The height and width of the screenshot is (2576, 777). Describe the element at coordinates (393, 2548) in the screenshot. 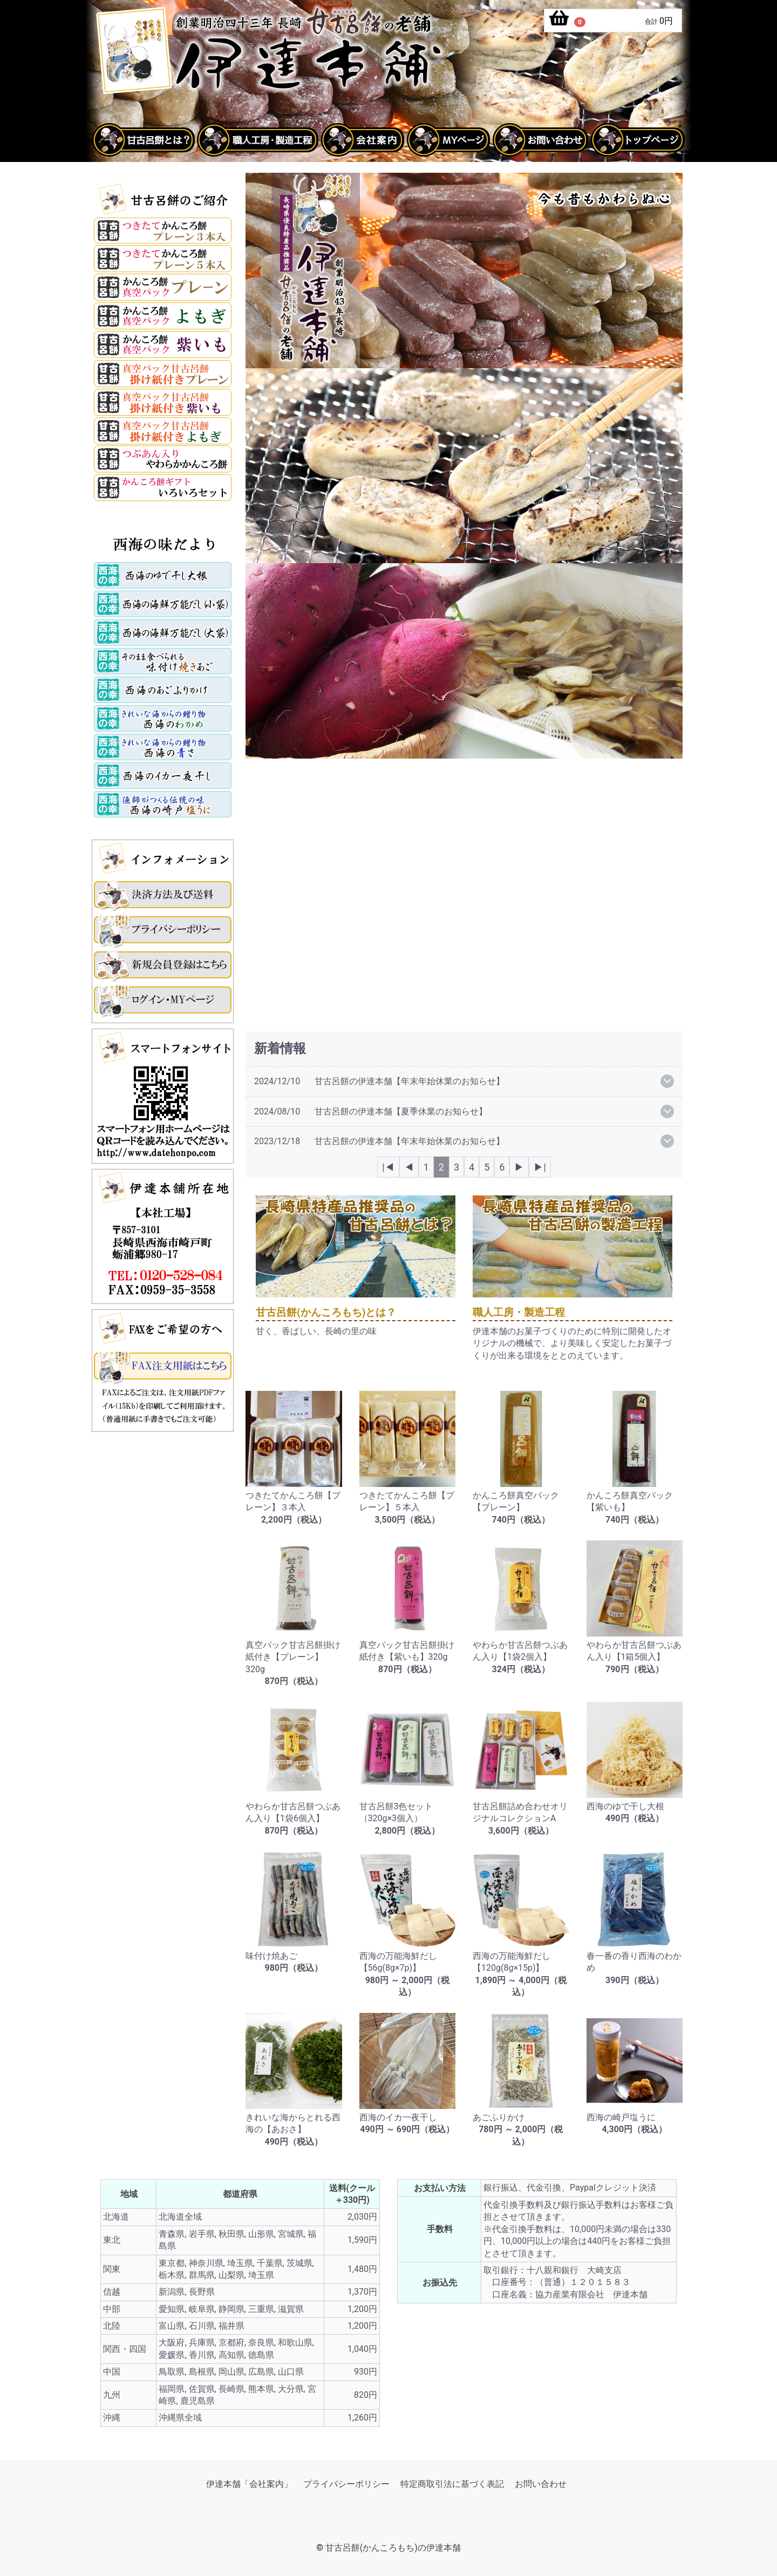

I see `甘古呂餅(かんころもち)の伊達本舗` at that location.